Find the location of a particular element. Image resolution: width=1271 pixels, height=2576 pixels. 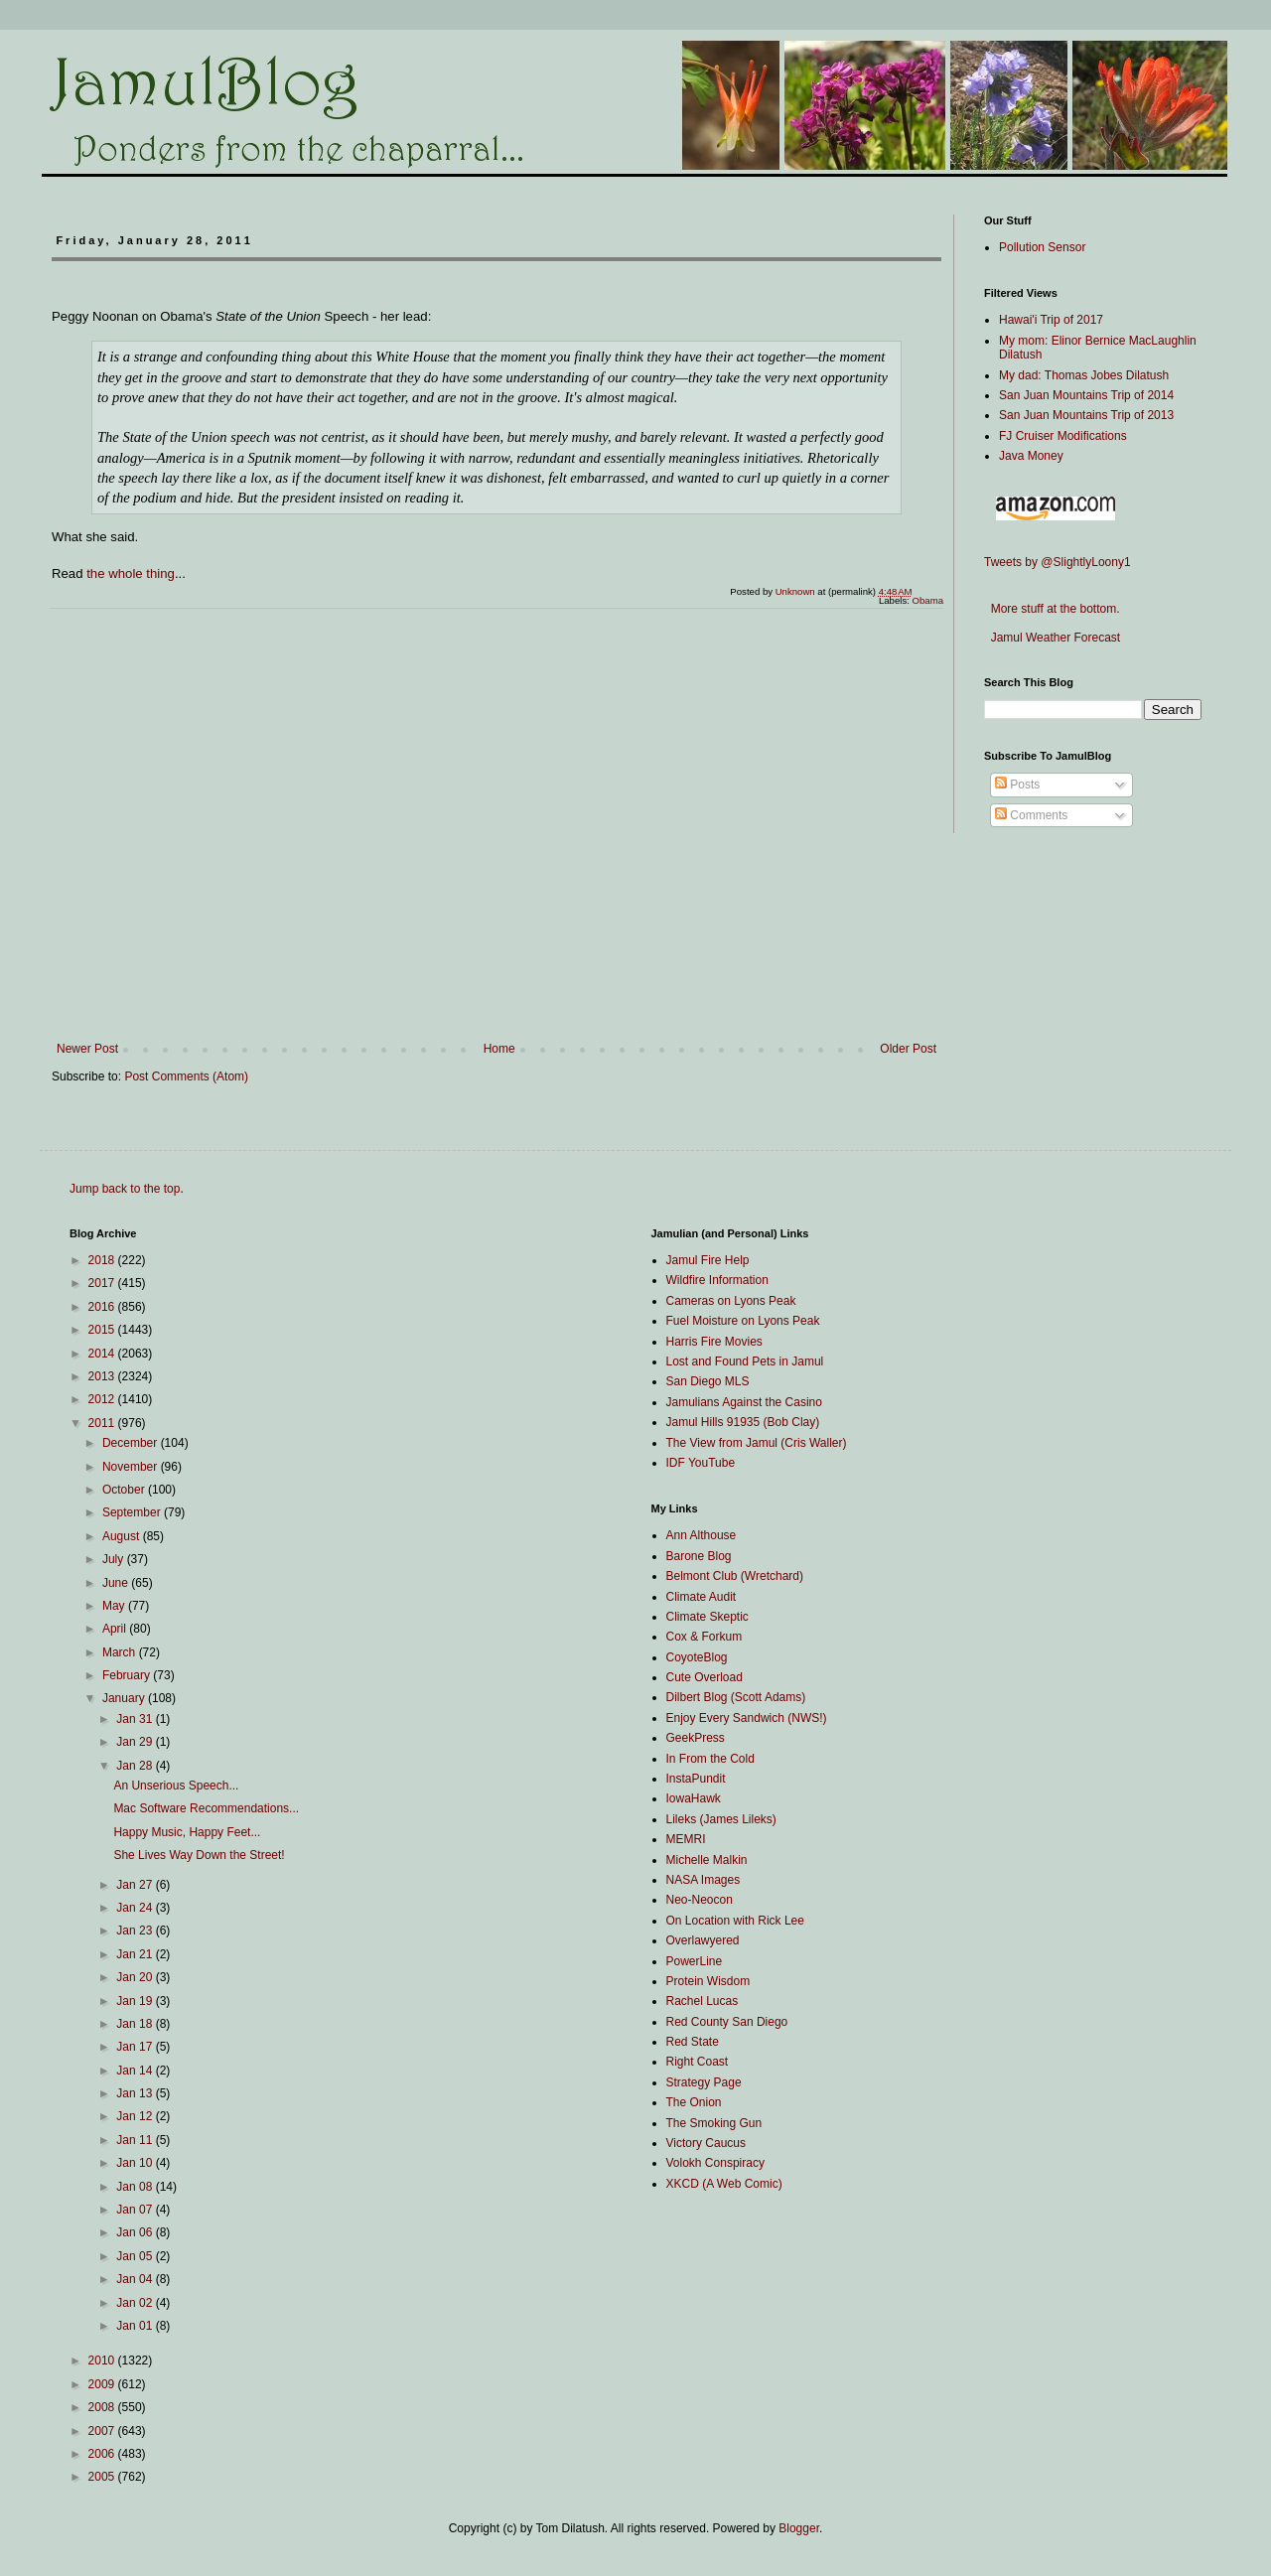

Protein Wisdom is located at coordinates (708, 1981).